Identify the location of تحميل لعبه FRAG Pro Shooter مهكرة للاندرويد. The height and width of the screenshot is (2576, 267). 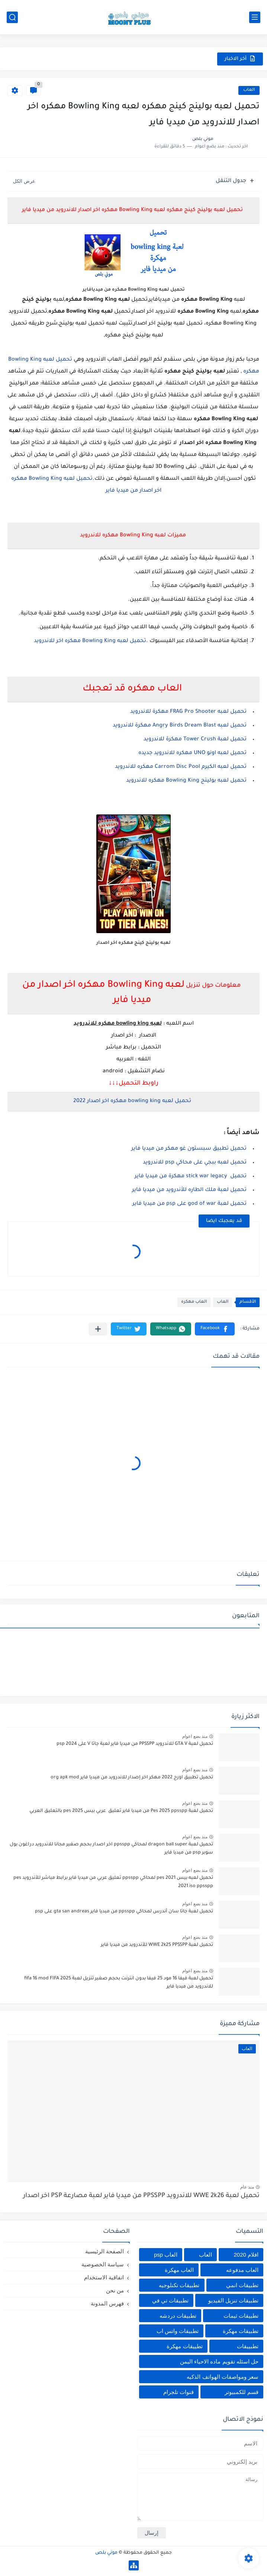
(188, 712).